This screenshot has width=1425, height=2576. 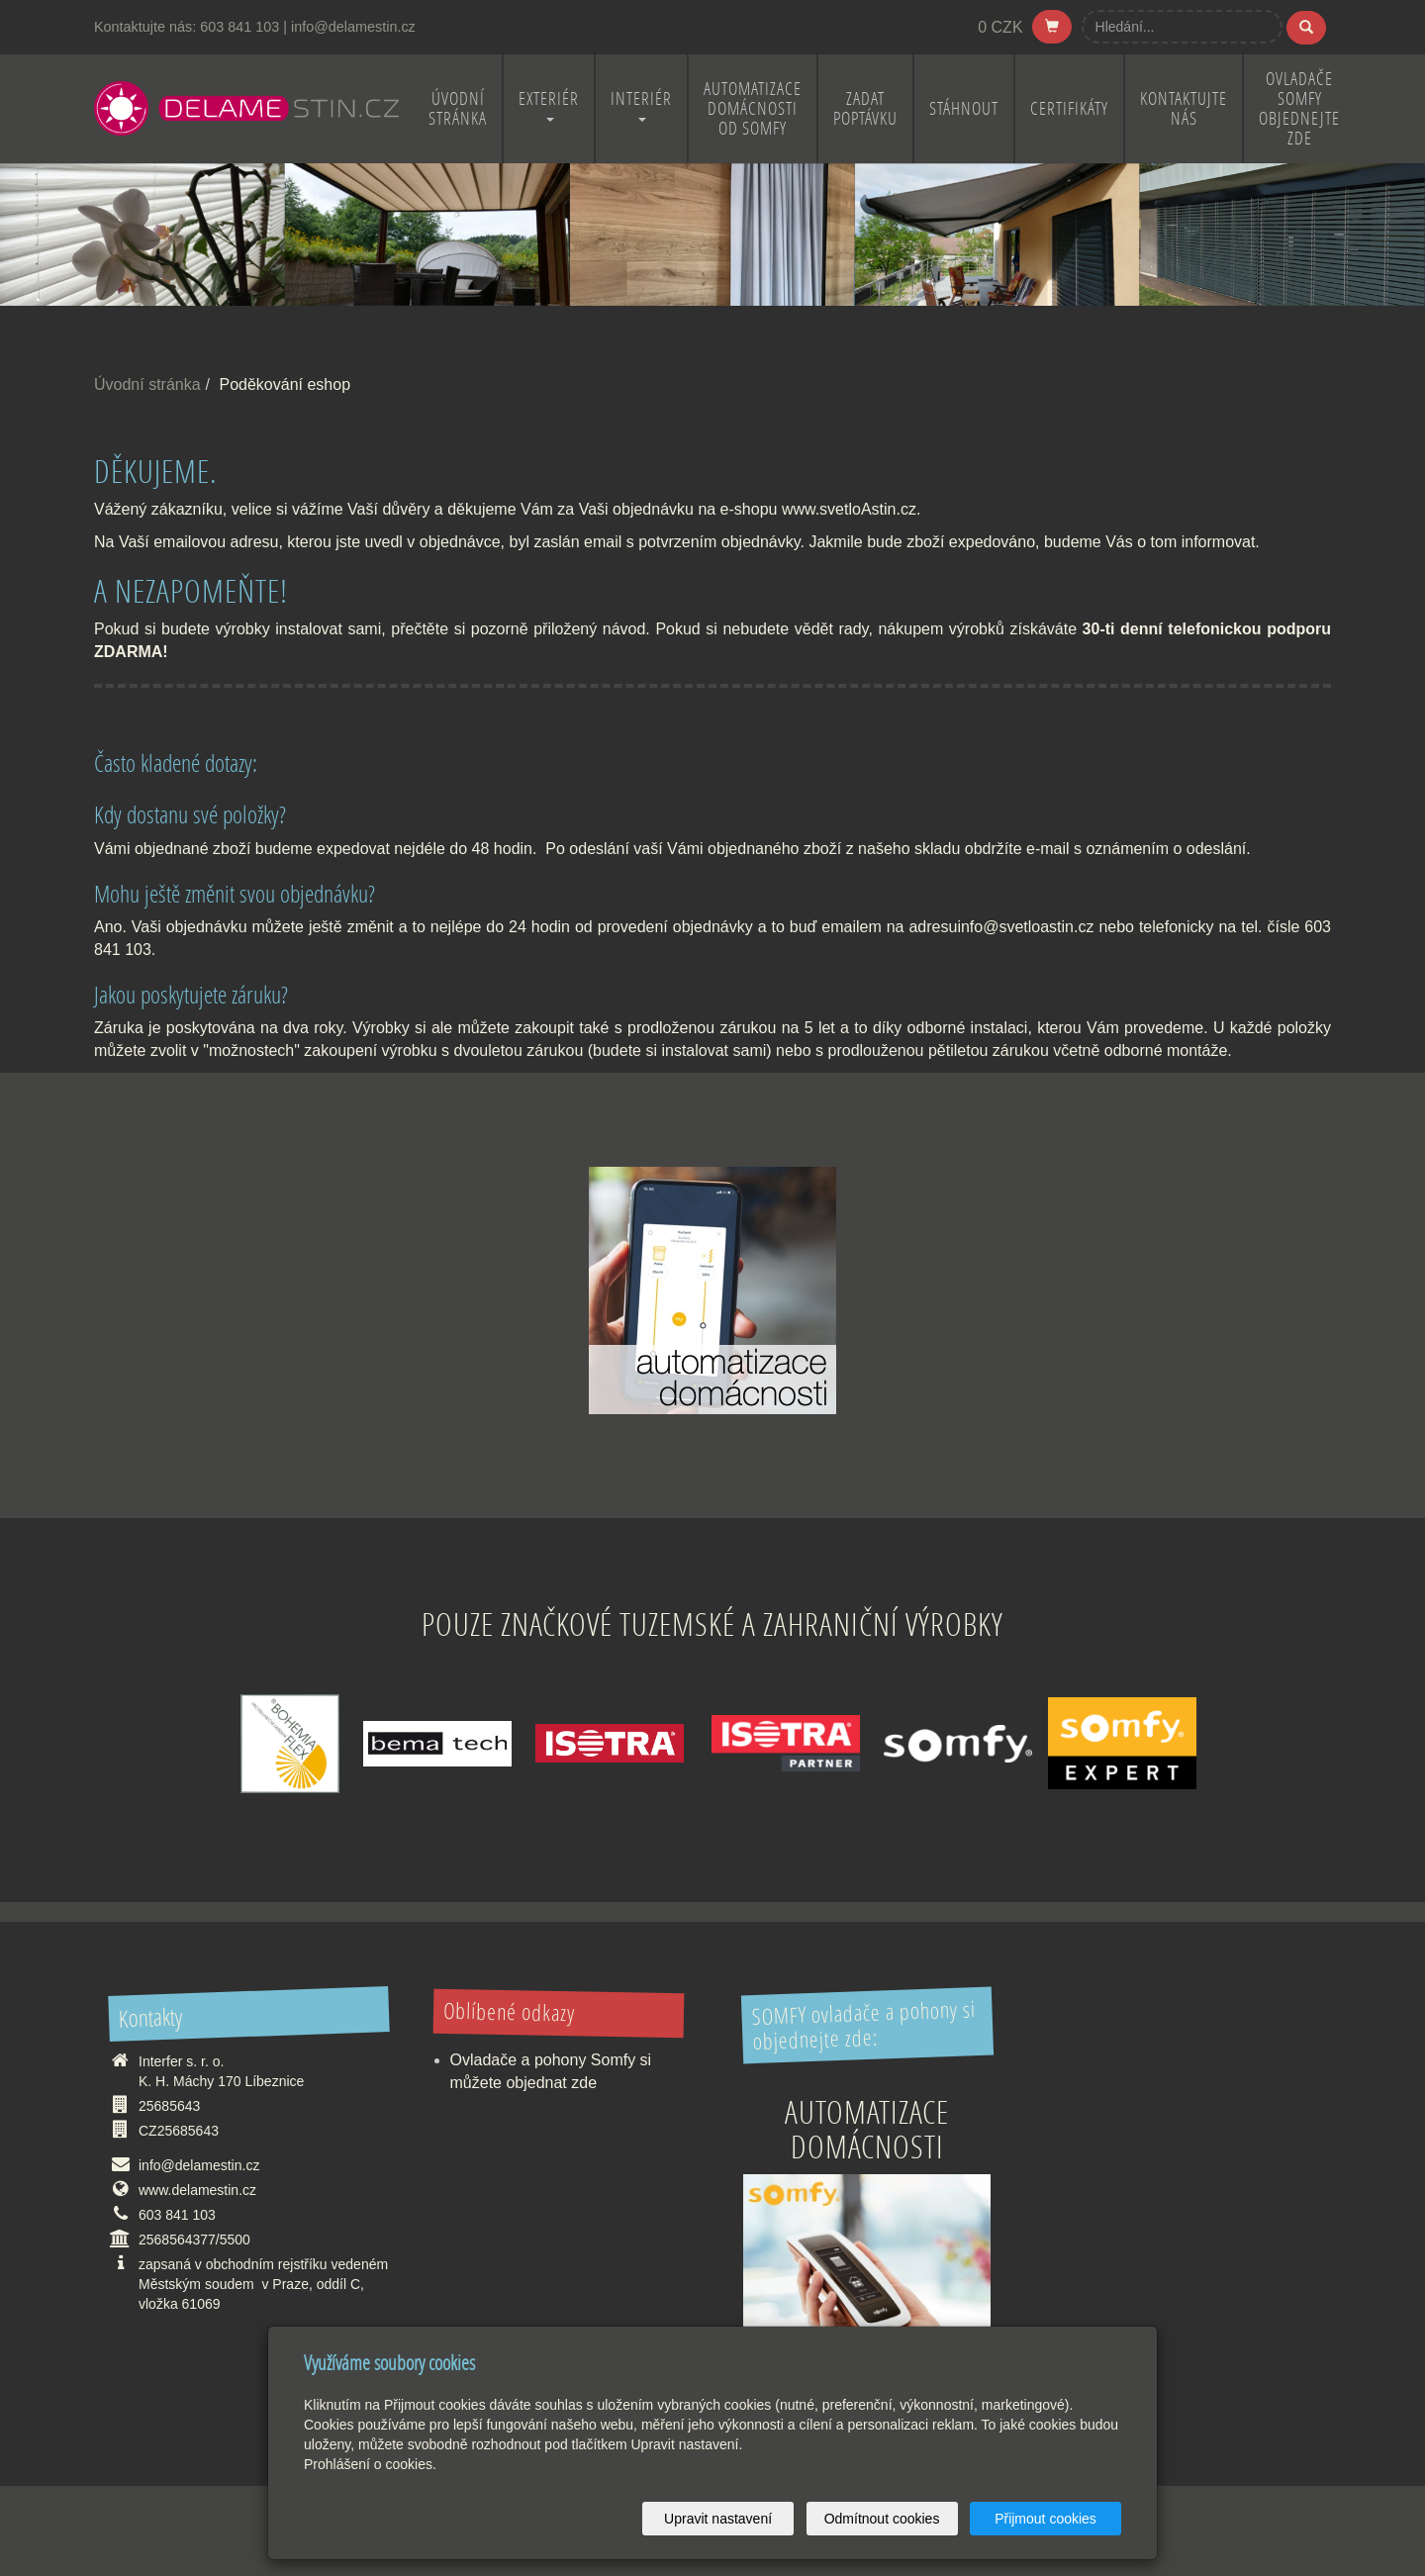 What do you see at coordinates (549, 104) in the screenshot?
I see `EXTERIÉR` at bounding box center [549, 104].